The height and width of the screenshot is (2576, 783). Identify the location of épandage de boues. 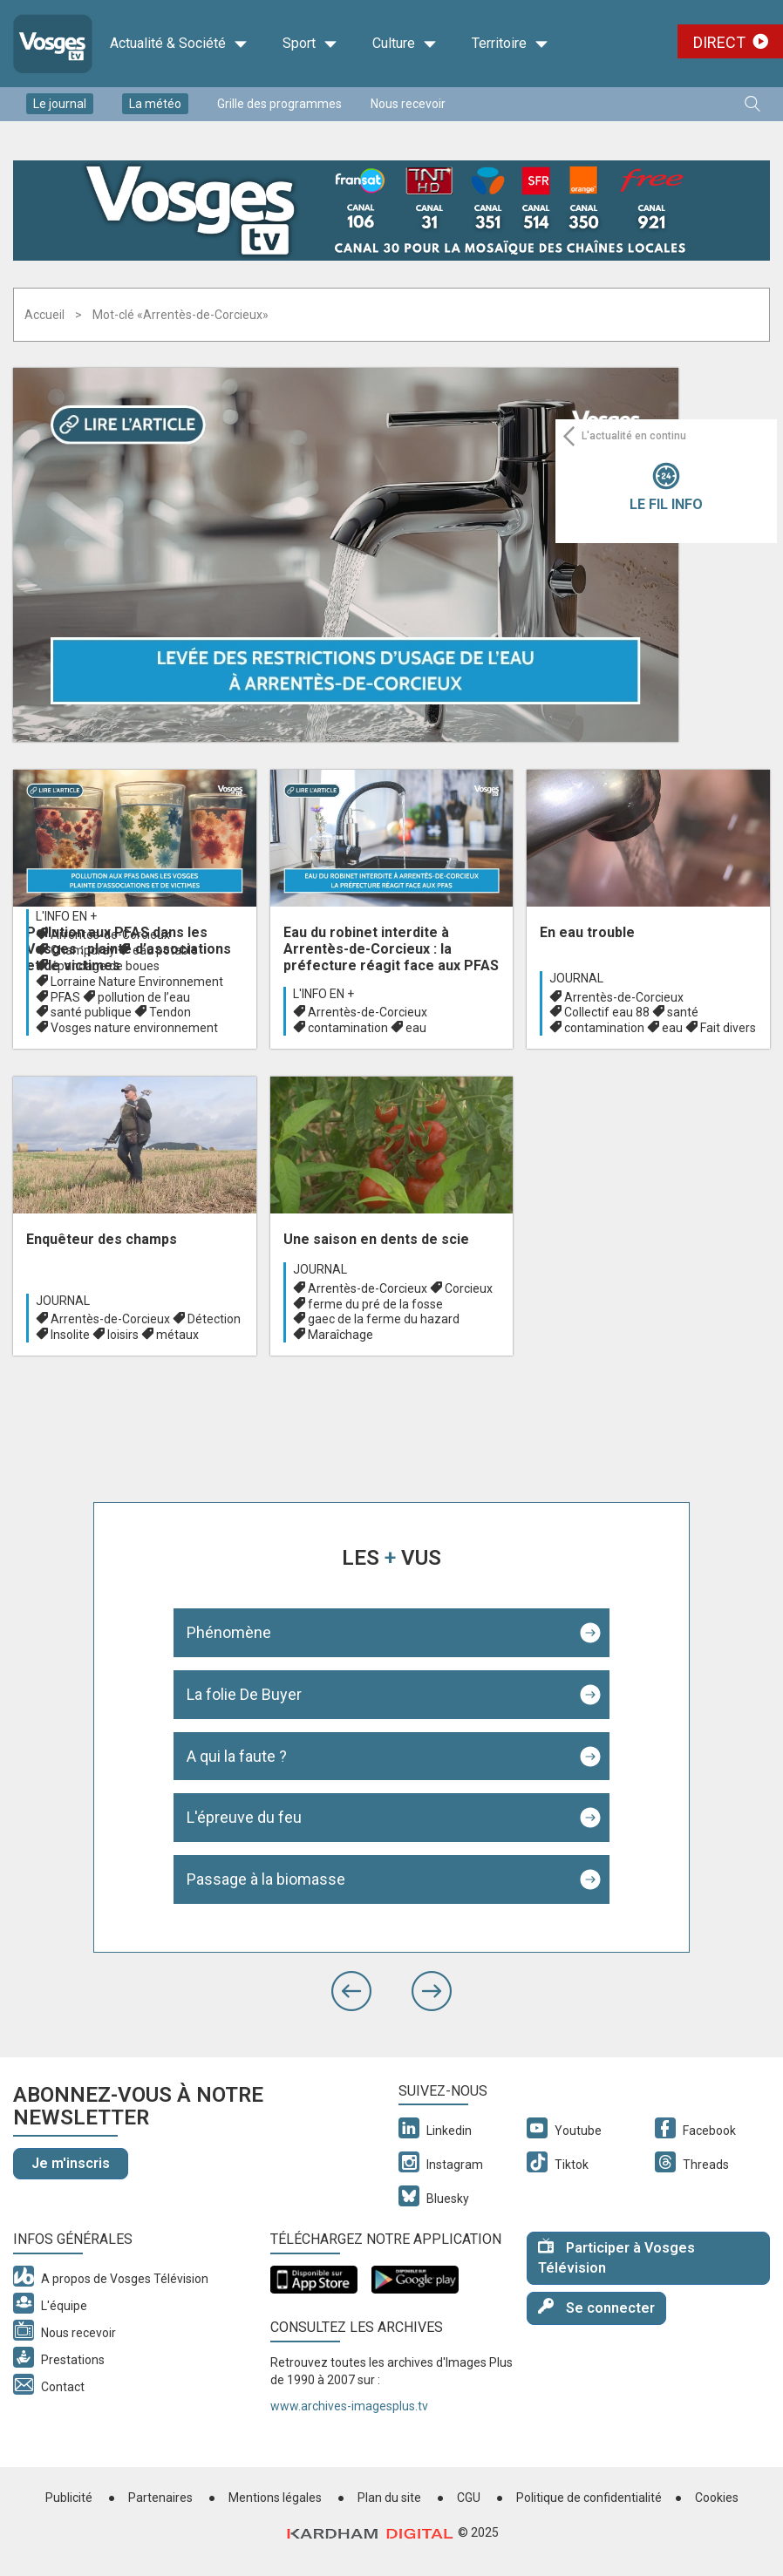
(105, 966).